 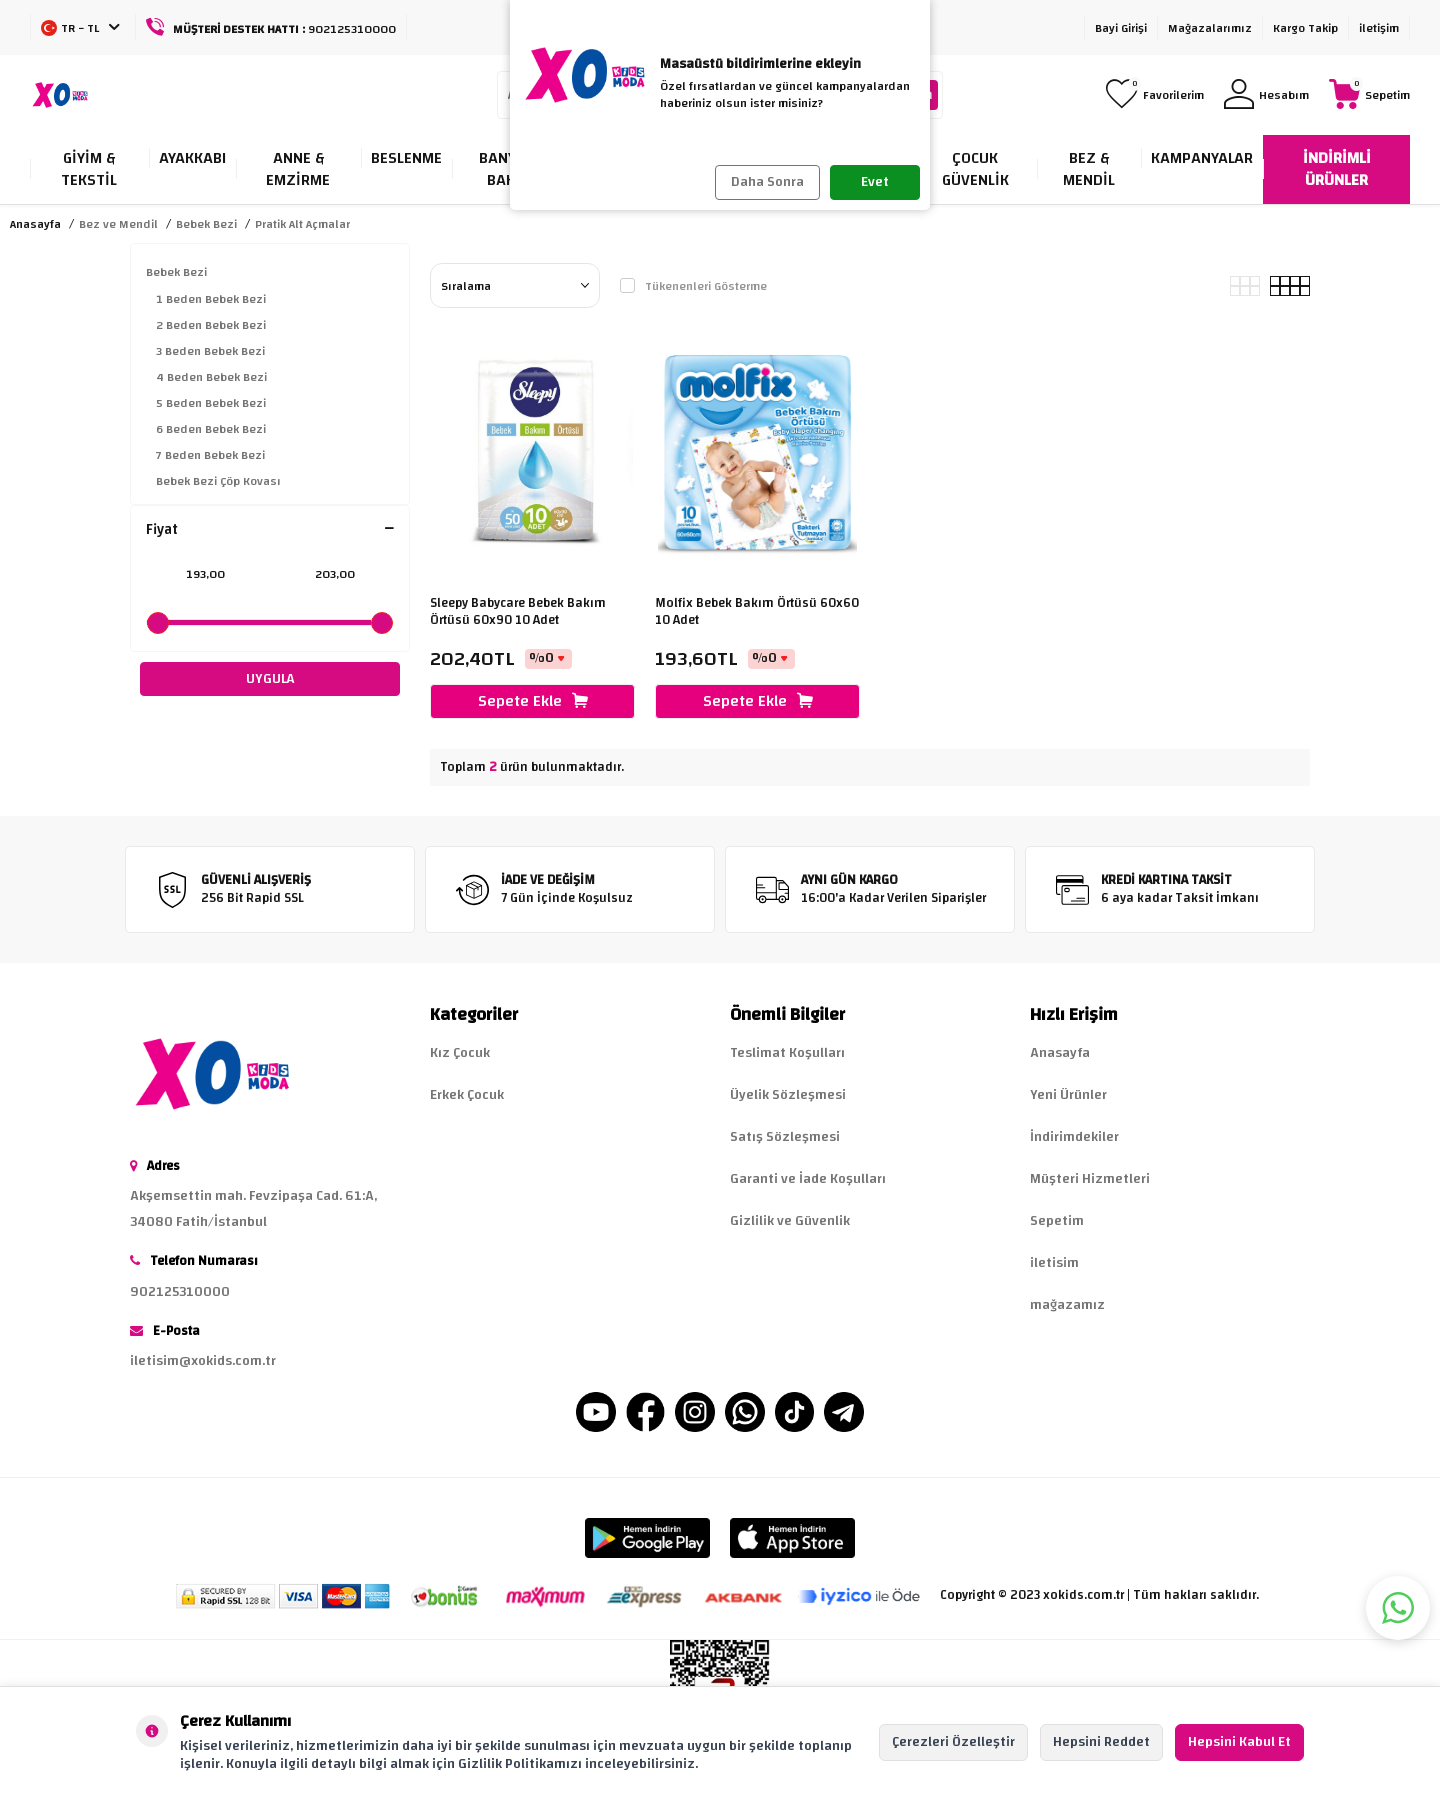 I want to click on iletişim, so click(x=1379, y=28).